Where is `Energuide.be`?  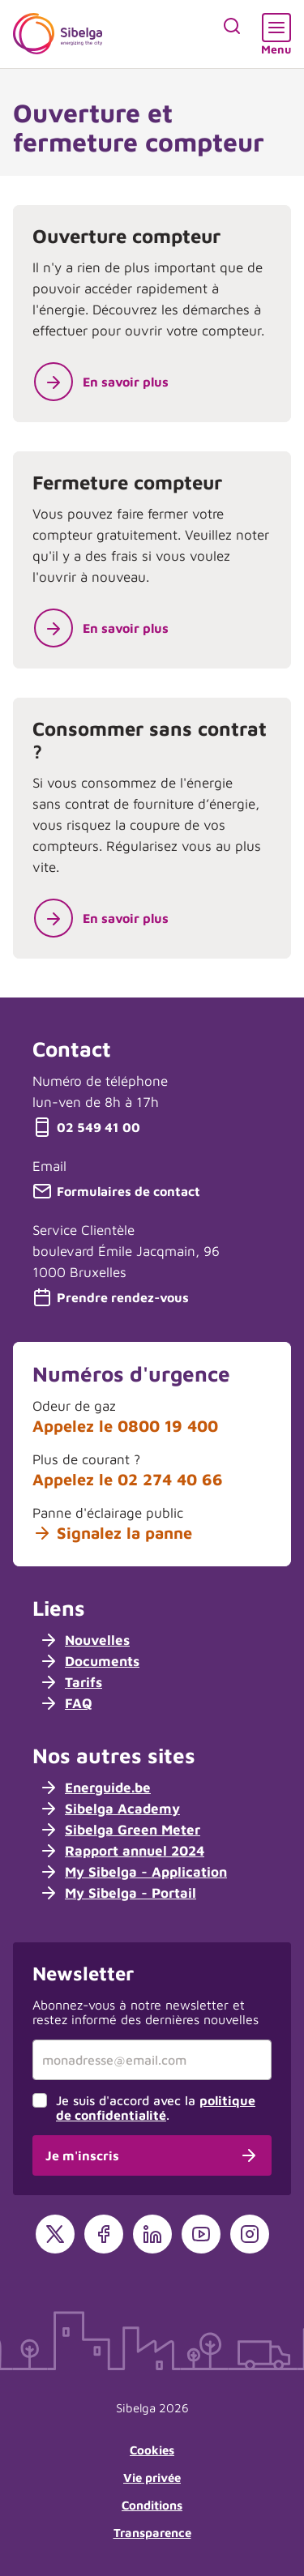
Energuide.be is located at coordinates (95, 1787).